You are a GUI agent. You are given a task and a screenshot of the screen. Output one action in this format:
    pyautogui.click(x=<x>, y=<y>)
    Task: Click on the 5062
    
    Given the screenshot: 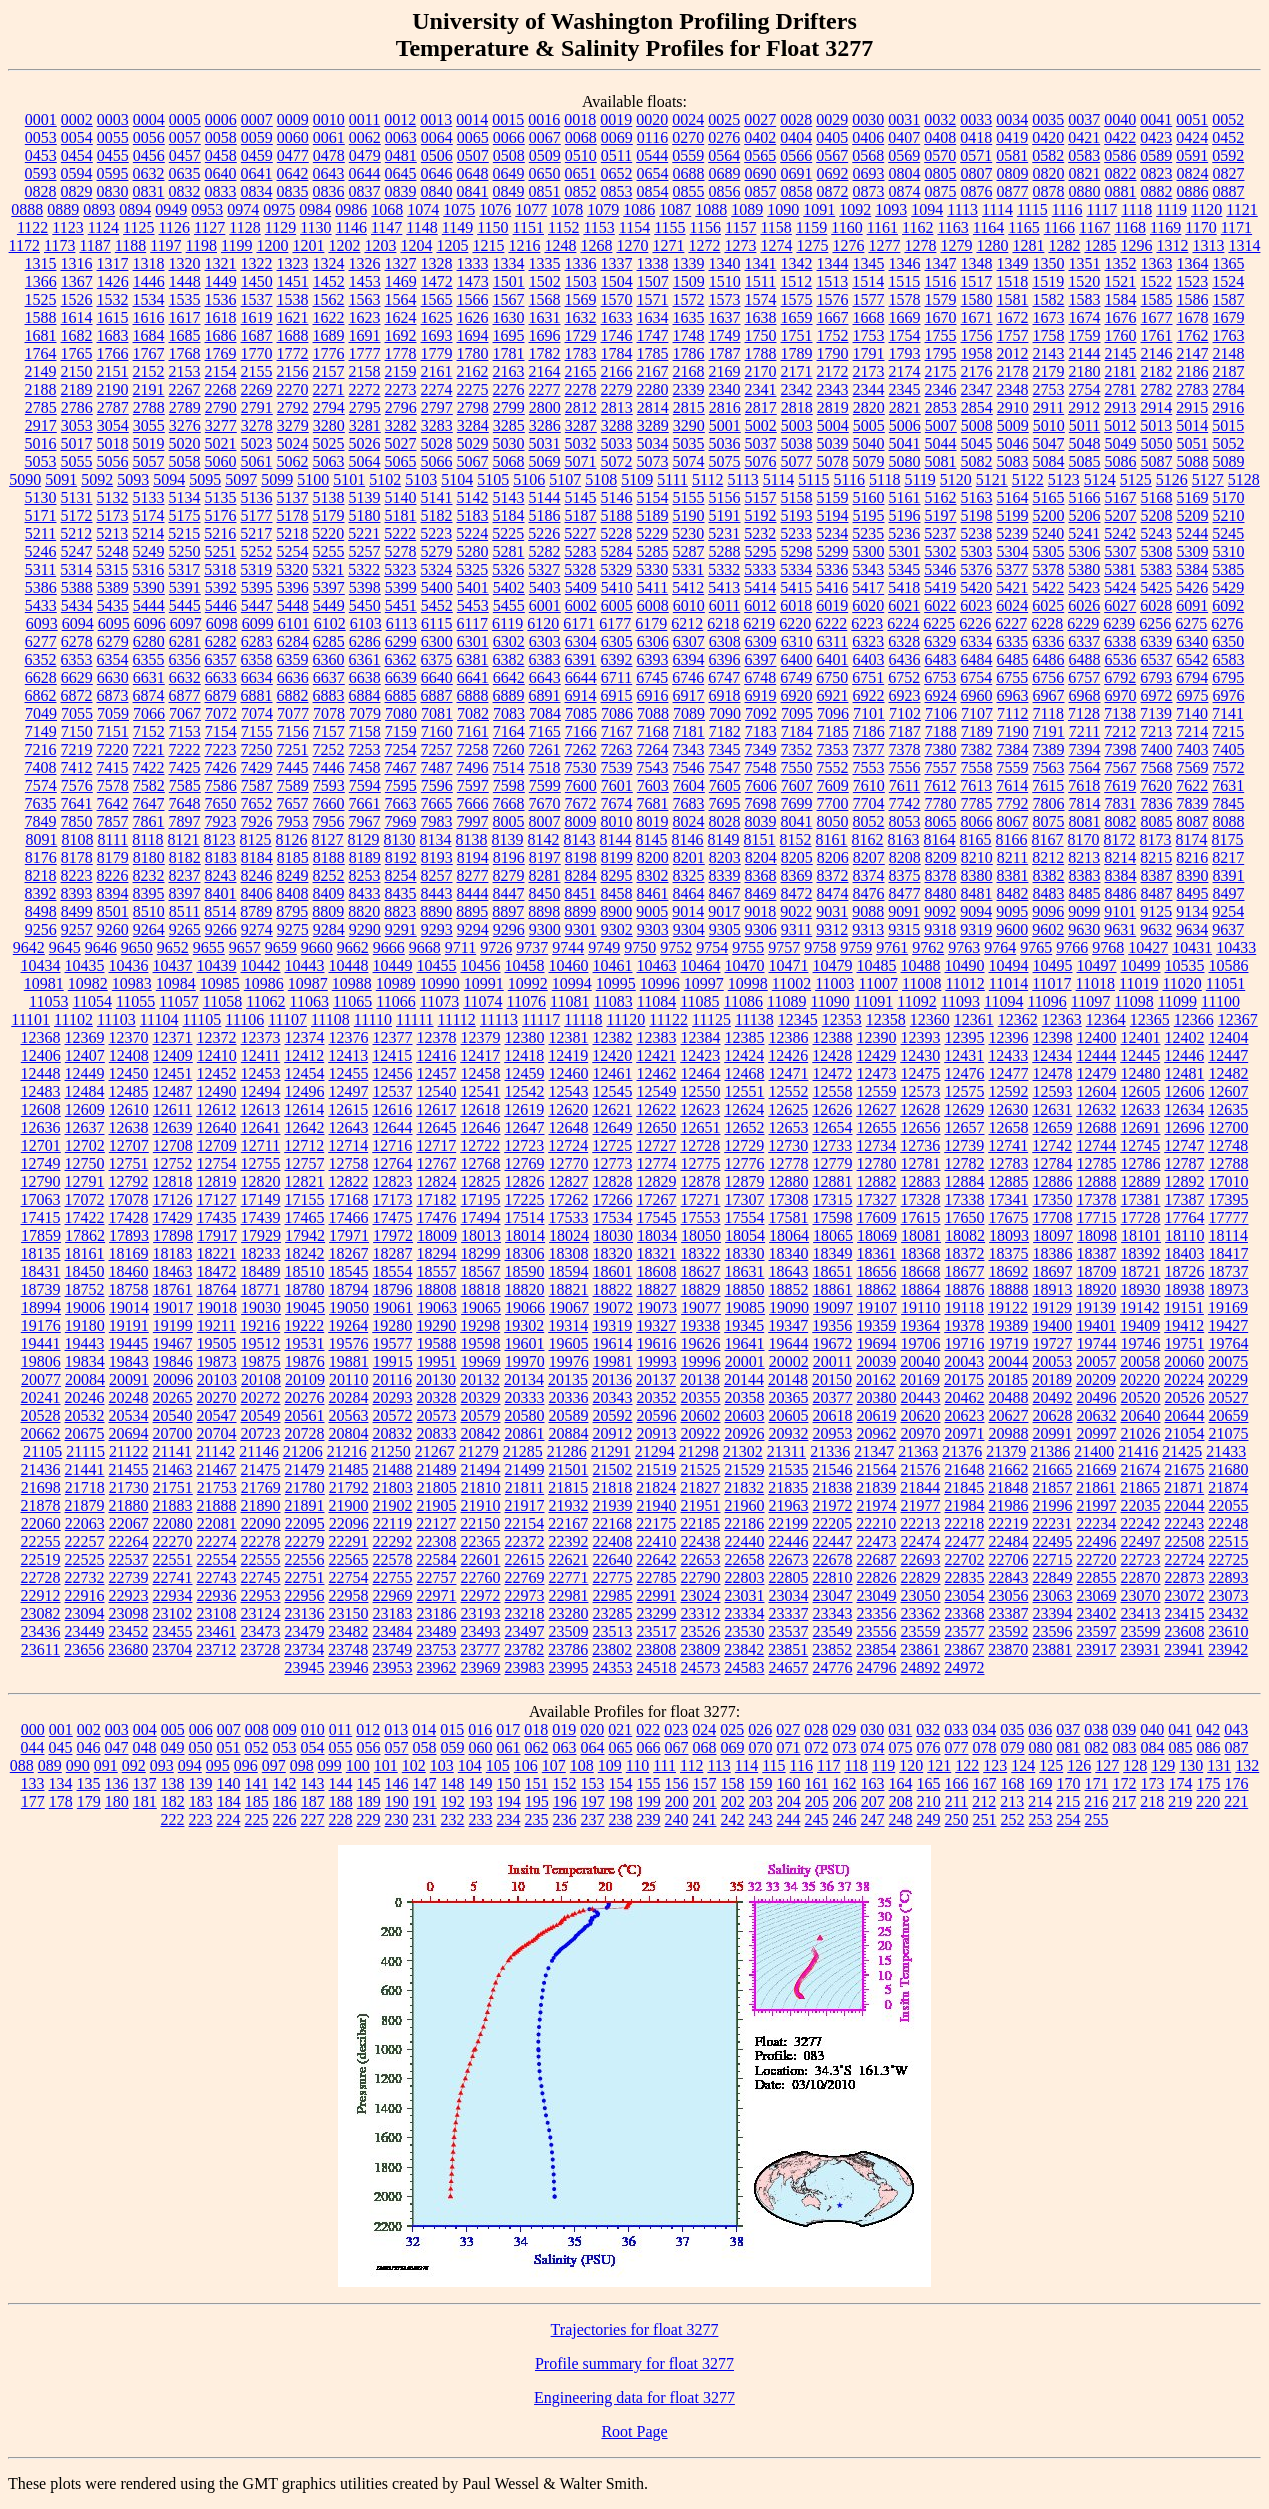 What is the action you would take?
    pyautogui.click(x=293, y=461)
    